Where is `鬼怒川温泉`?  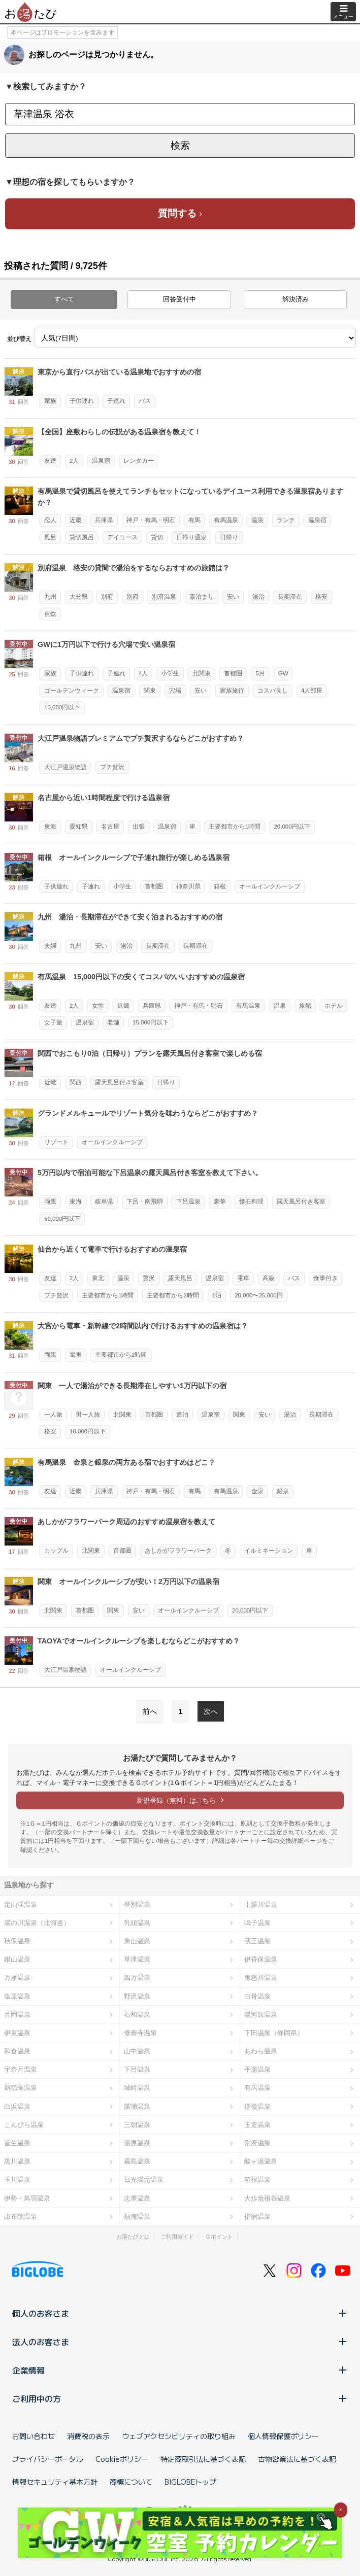
鬼怒川温泉 is located at coordinates (260, 1977).